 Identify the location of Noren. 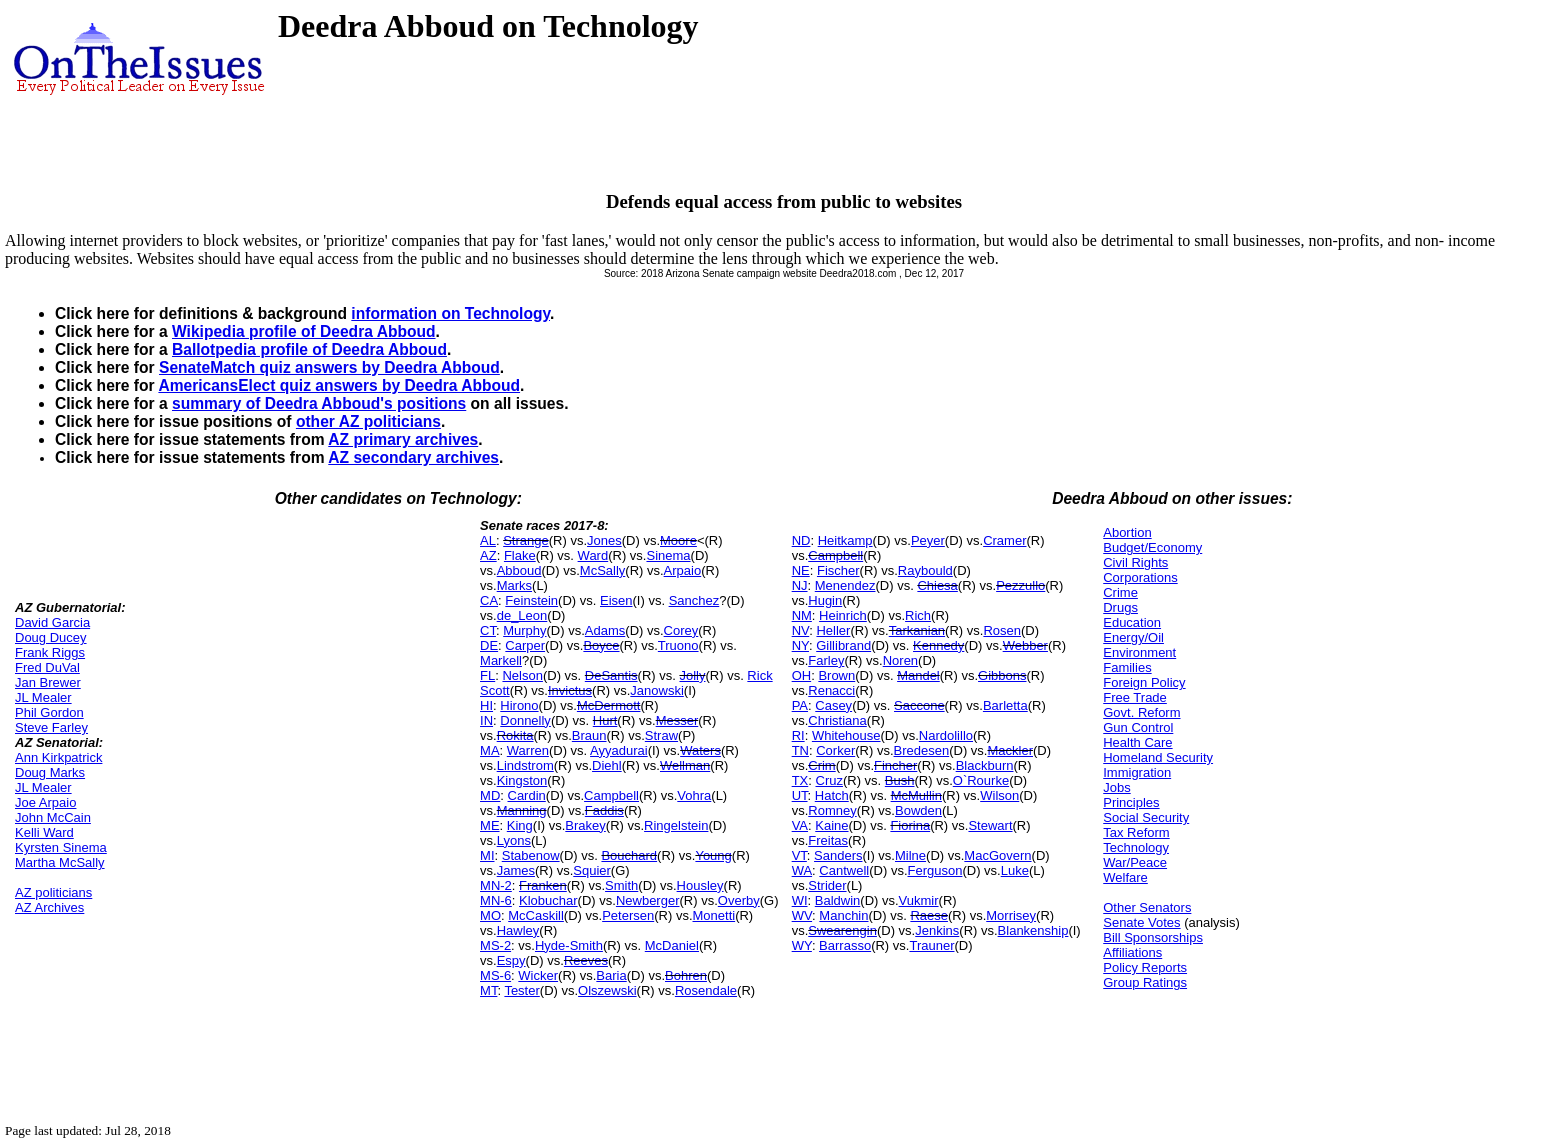
(900, 660).